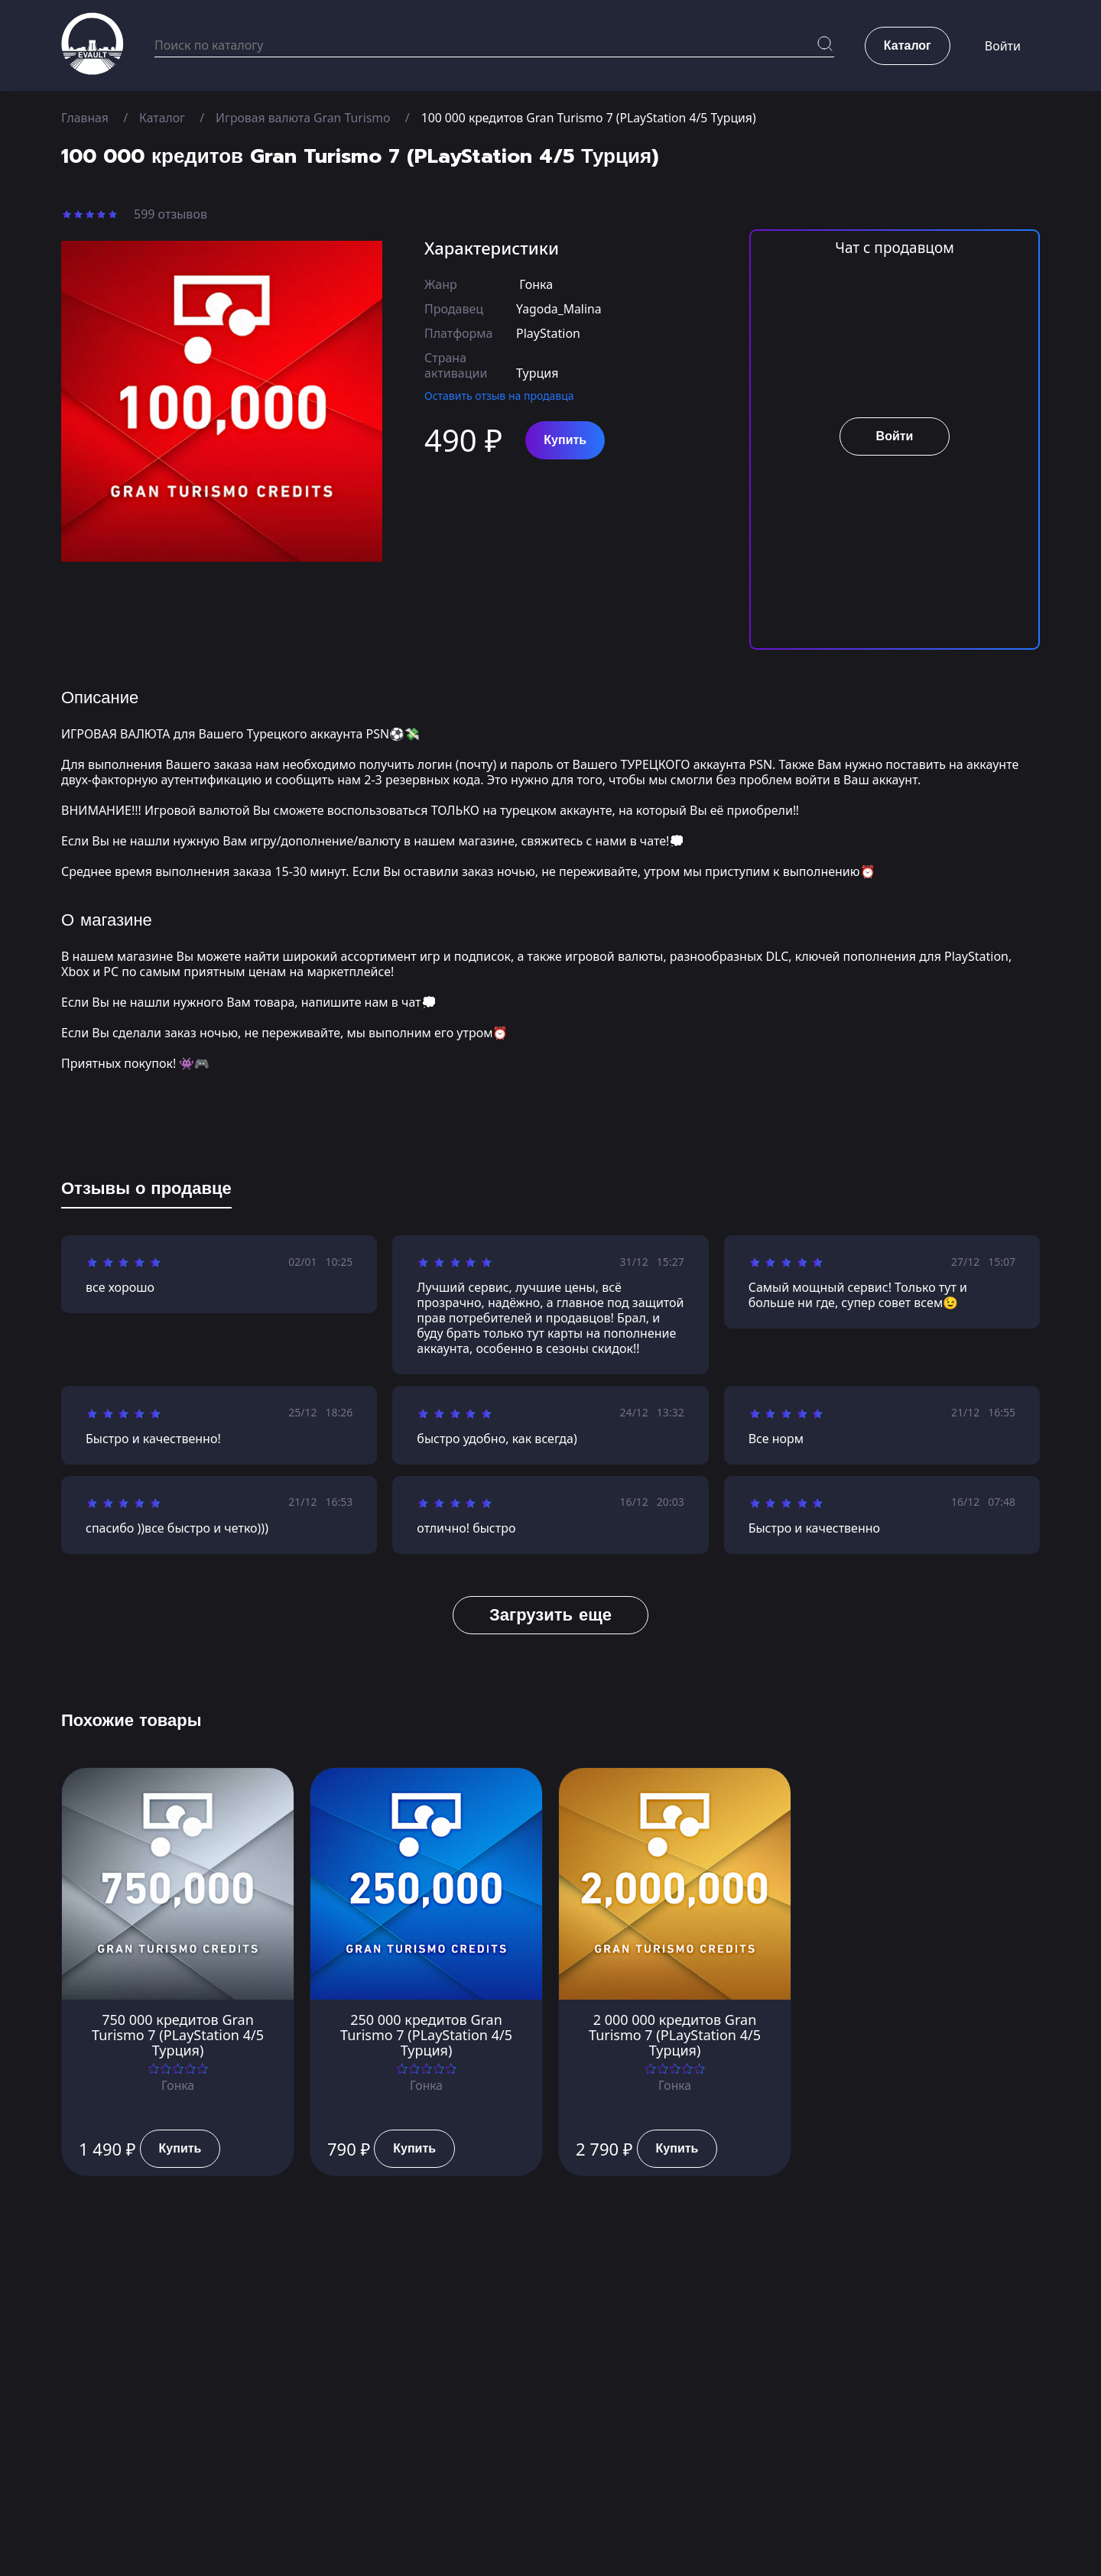 The width and height of the screenshot is (1101, 2576). Describe the element at coordinates (559, 308) in the screenshot. I see `Yagoda_Malina` at that location.